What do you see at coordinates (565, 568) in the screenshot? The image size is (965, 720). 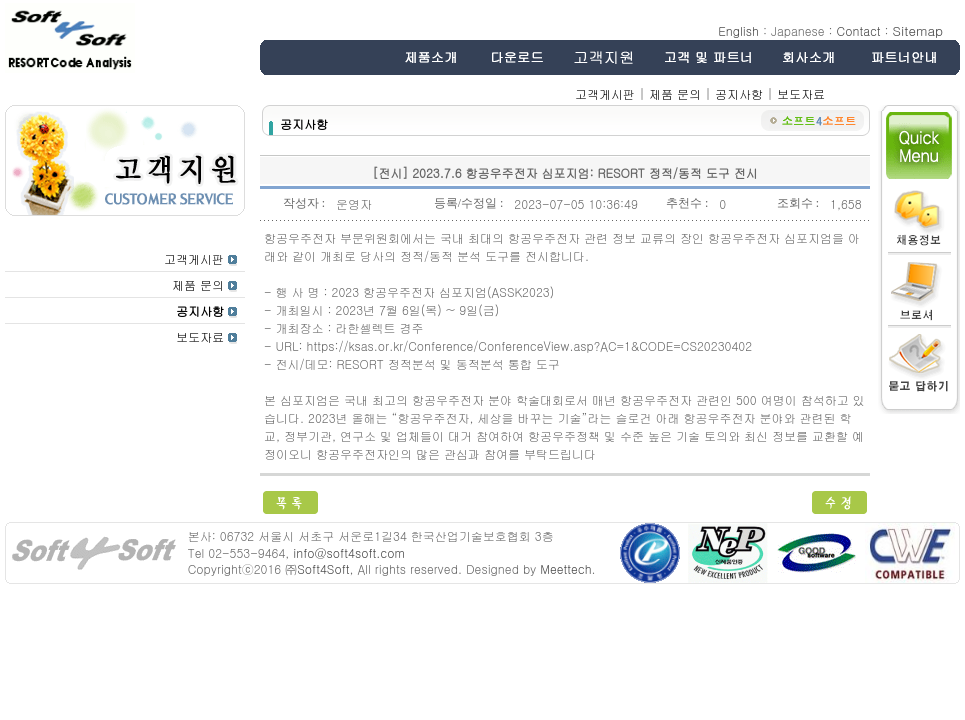 I see `Meettech` at bounding box center [565, 568].